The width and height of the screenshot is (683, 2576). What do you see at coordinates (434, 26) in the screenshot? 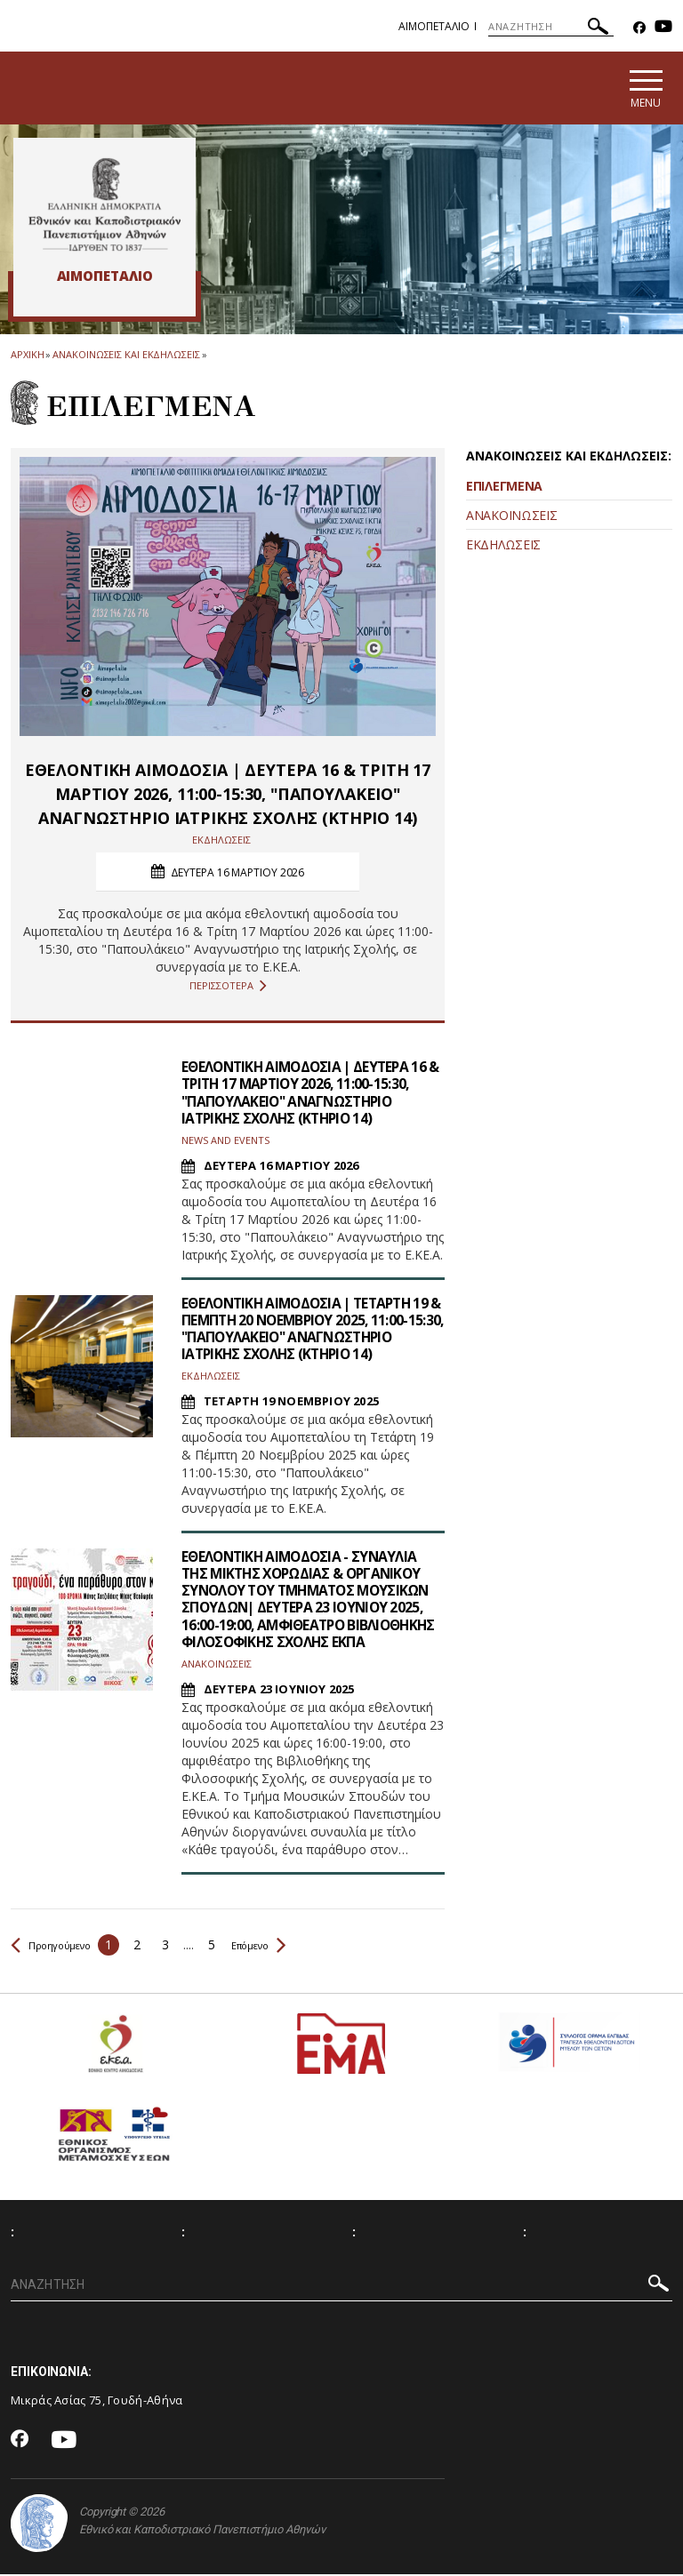
I see `Αιμοπεταλιο` at bounding box center [434, 26].